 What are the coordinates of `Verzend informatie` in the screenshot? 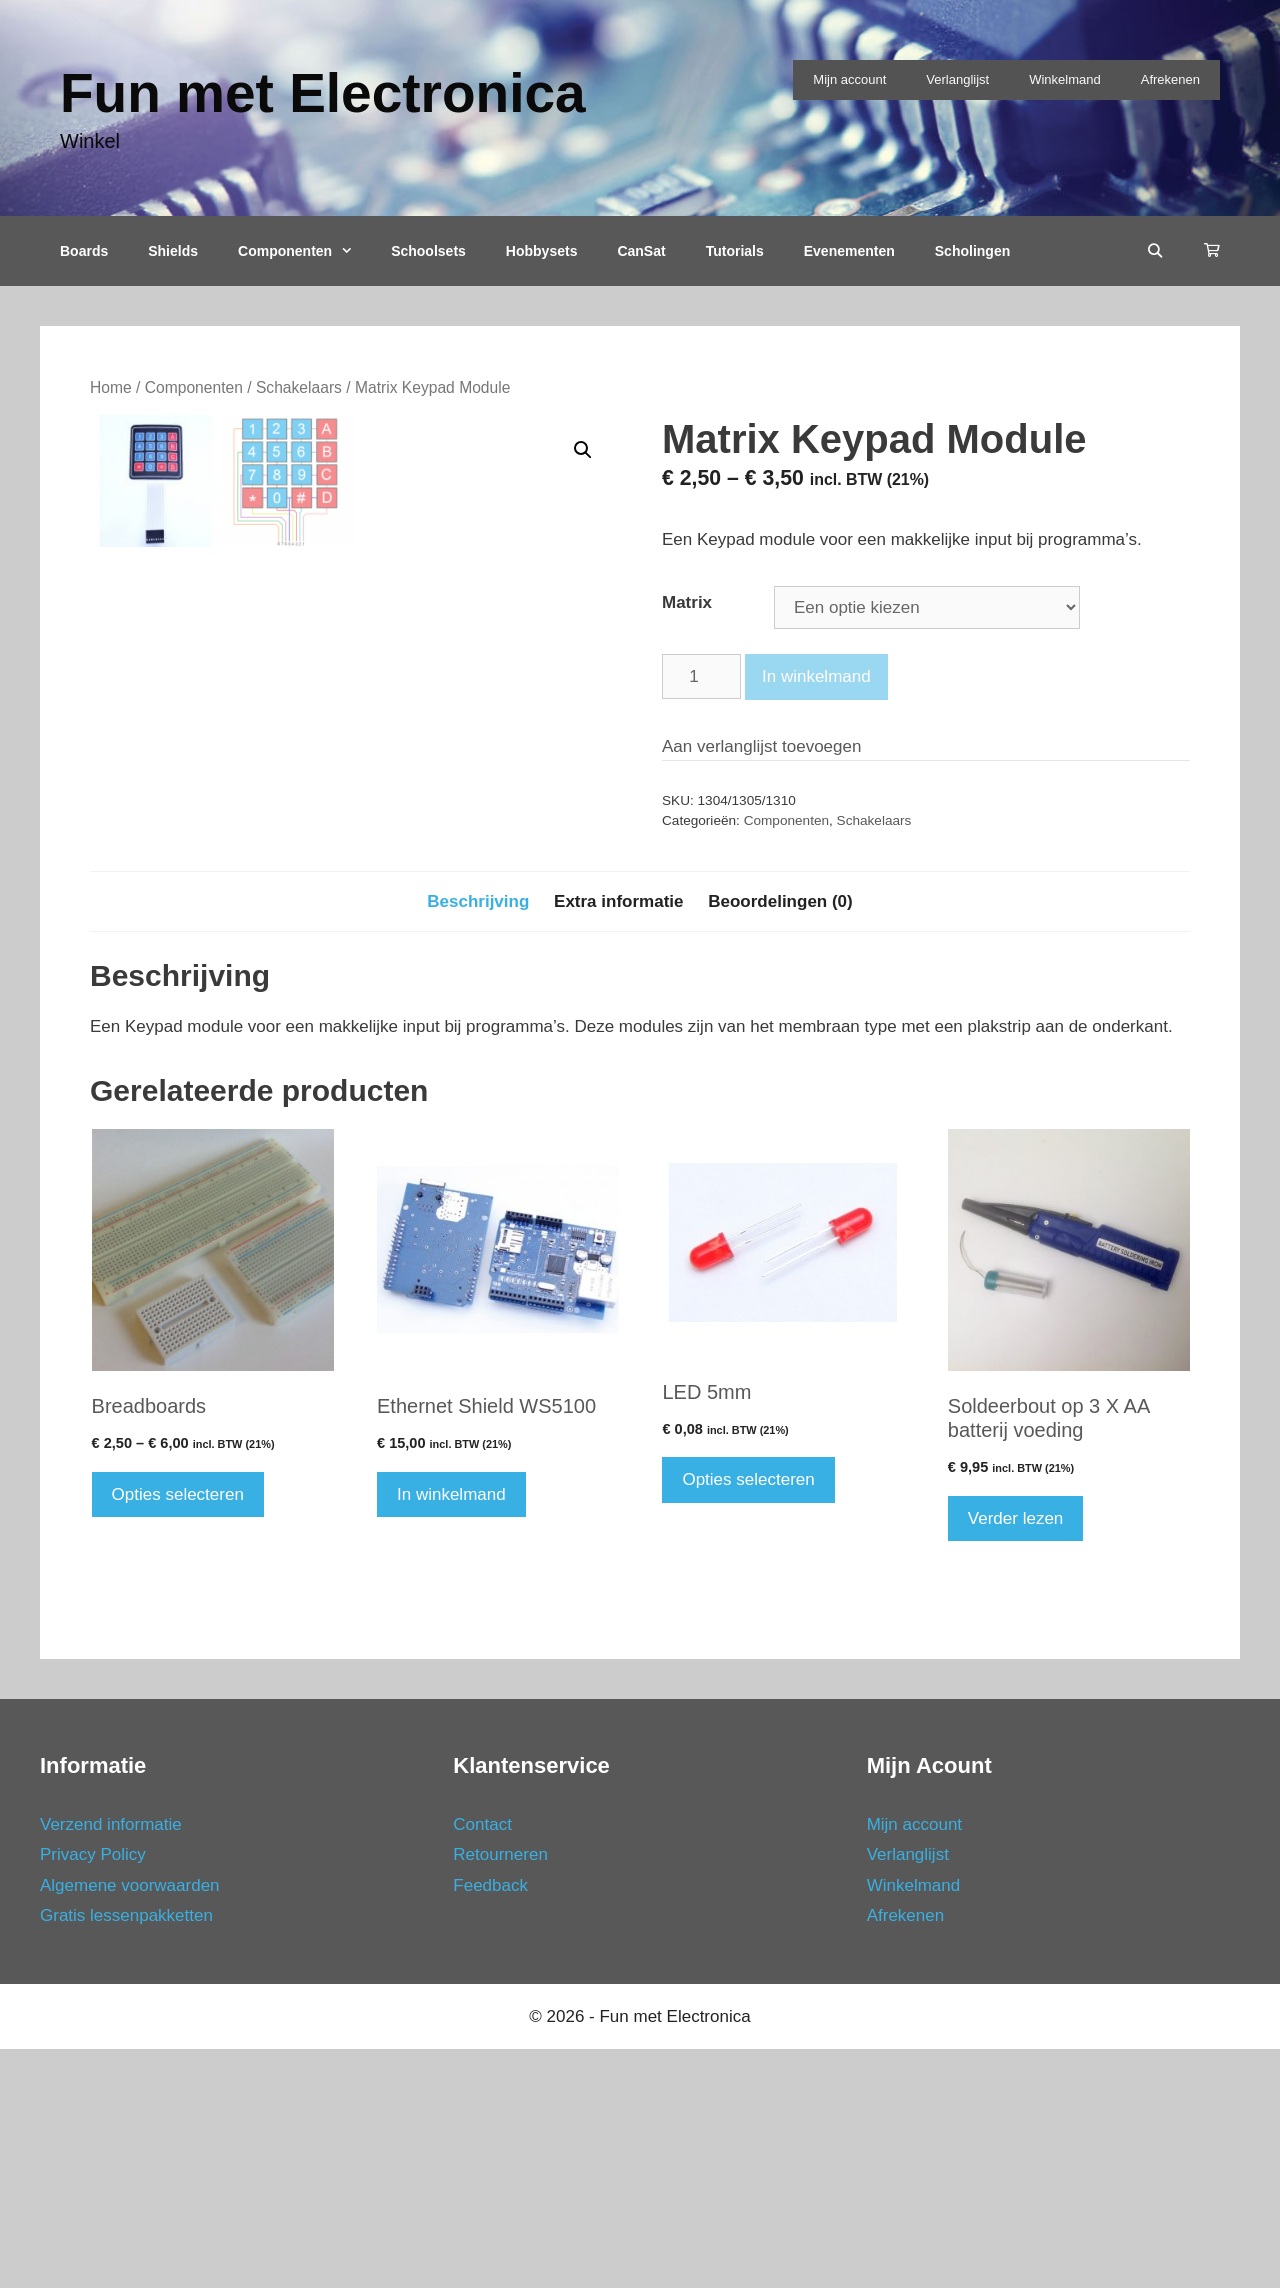 It's located at (111, 2062).